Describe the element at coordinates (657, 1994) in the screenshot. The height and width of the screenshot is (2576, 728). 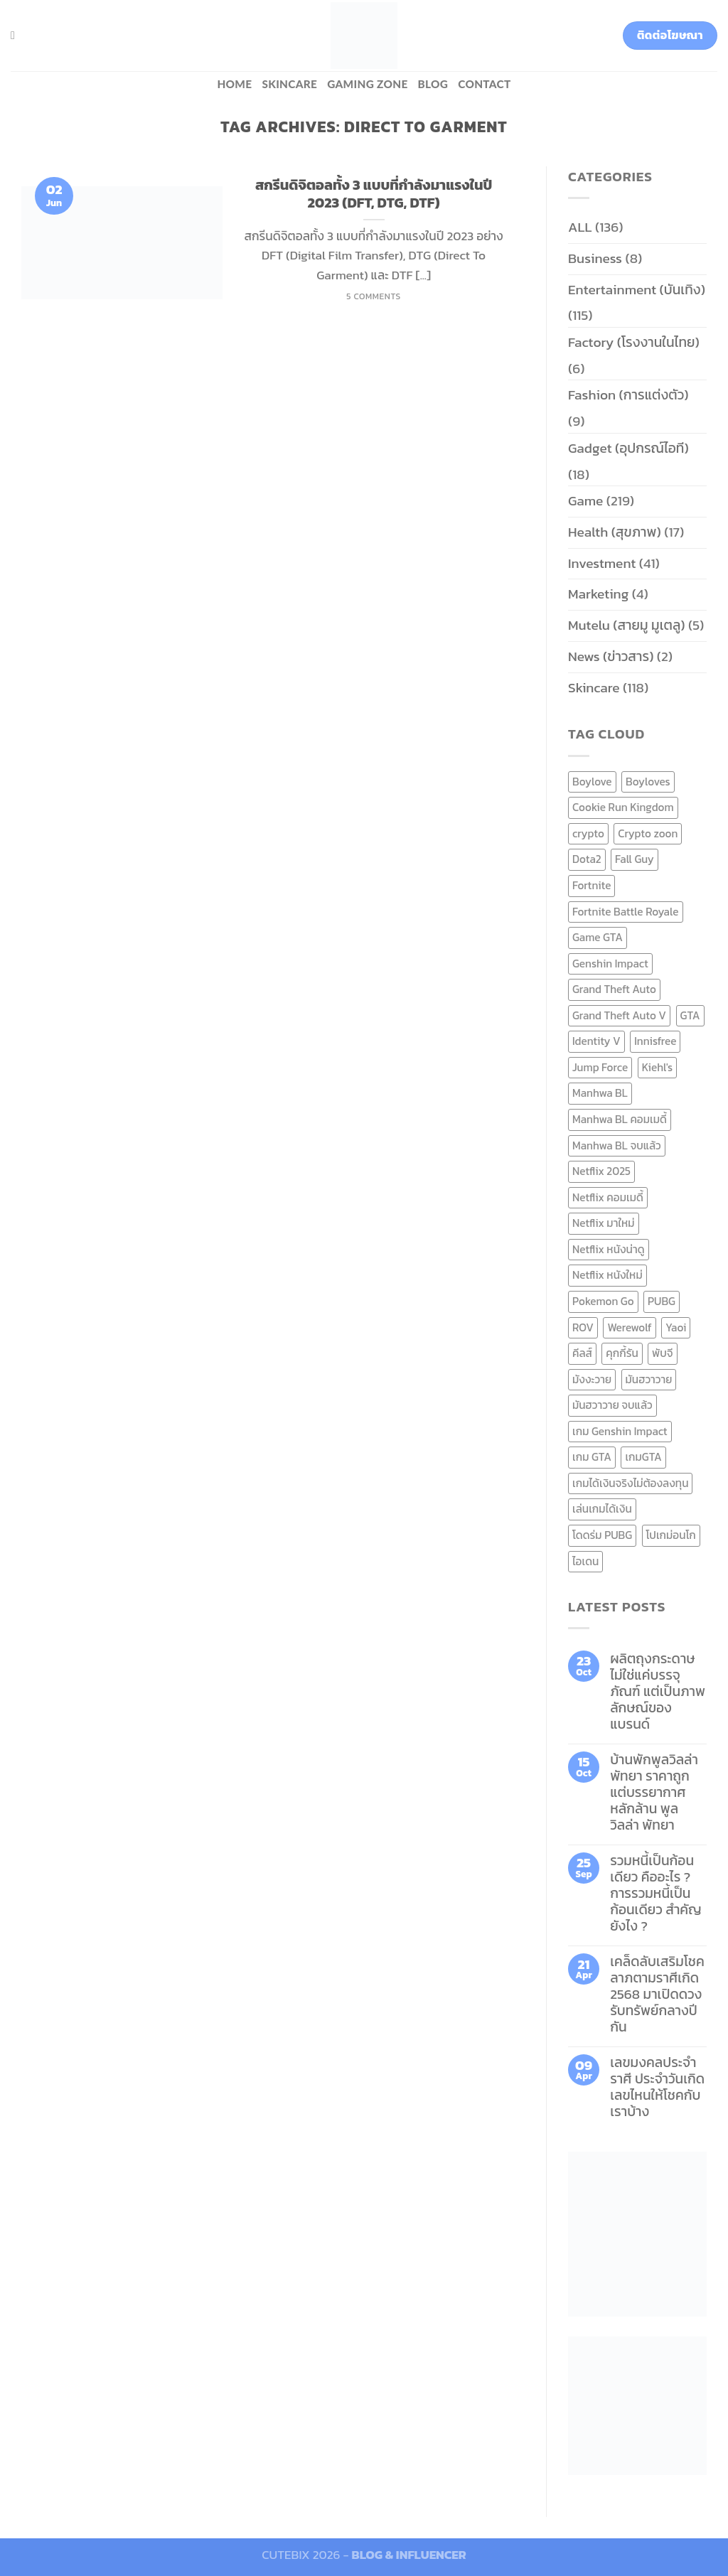
I see `เคล็ดลับเสริมโชคลาภตามราศีเกิด 2568 มาเปิดดวงรับทรัพย์กลางปีกัน` at that location.